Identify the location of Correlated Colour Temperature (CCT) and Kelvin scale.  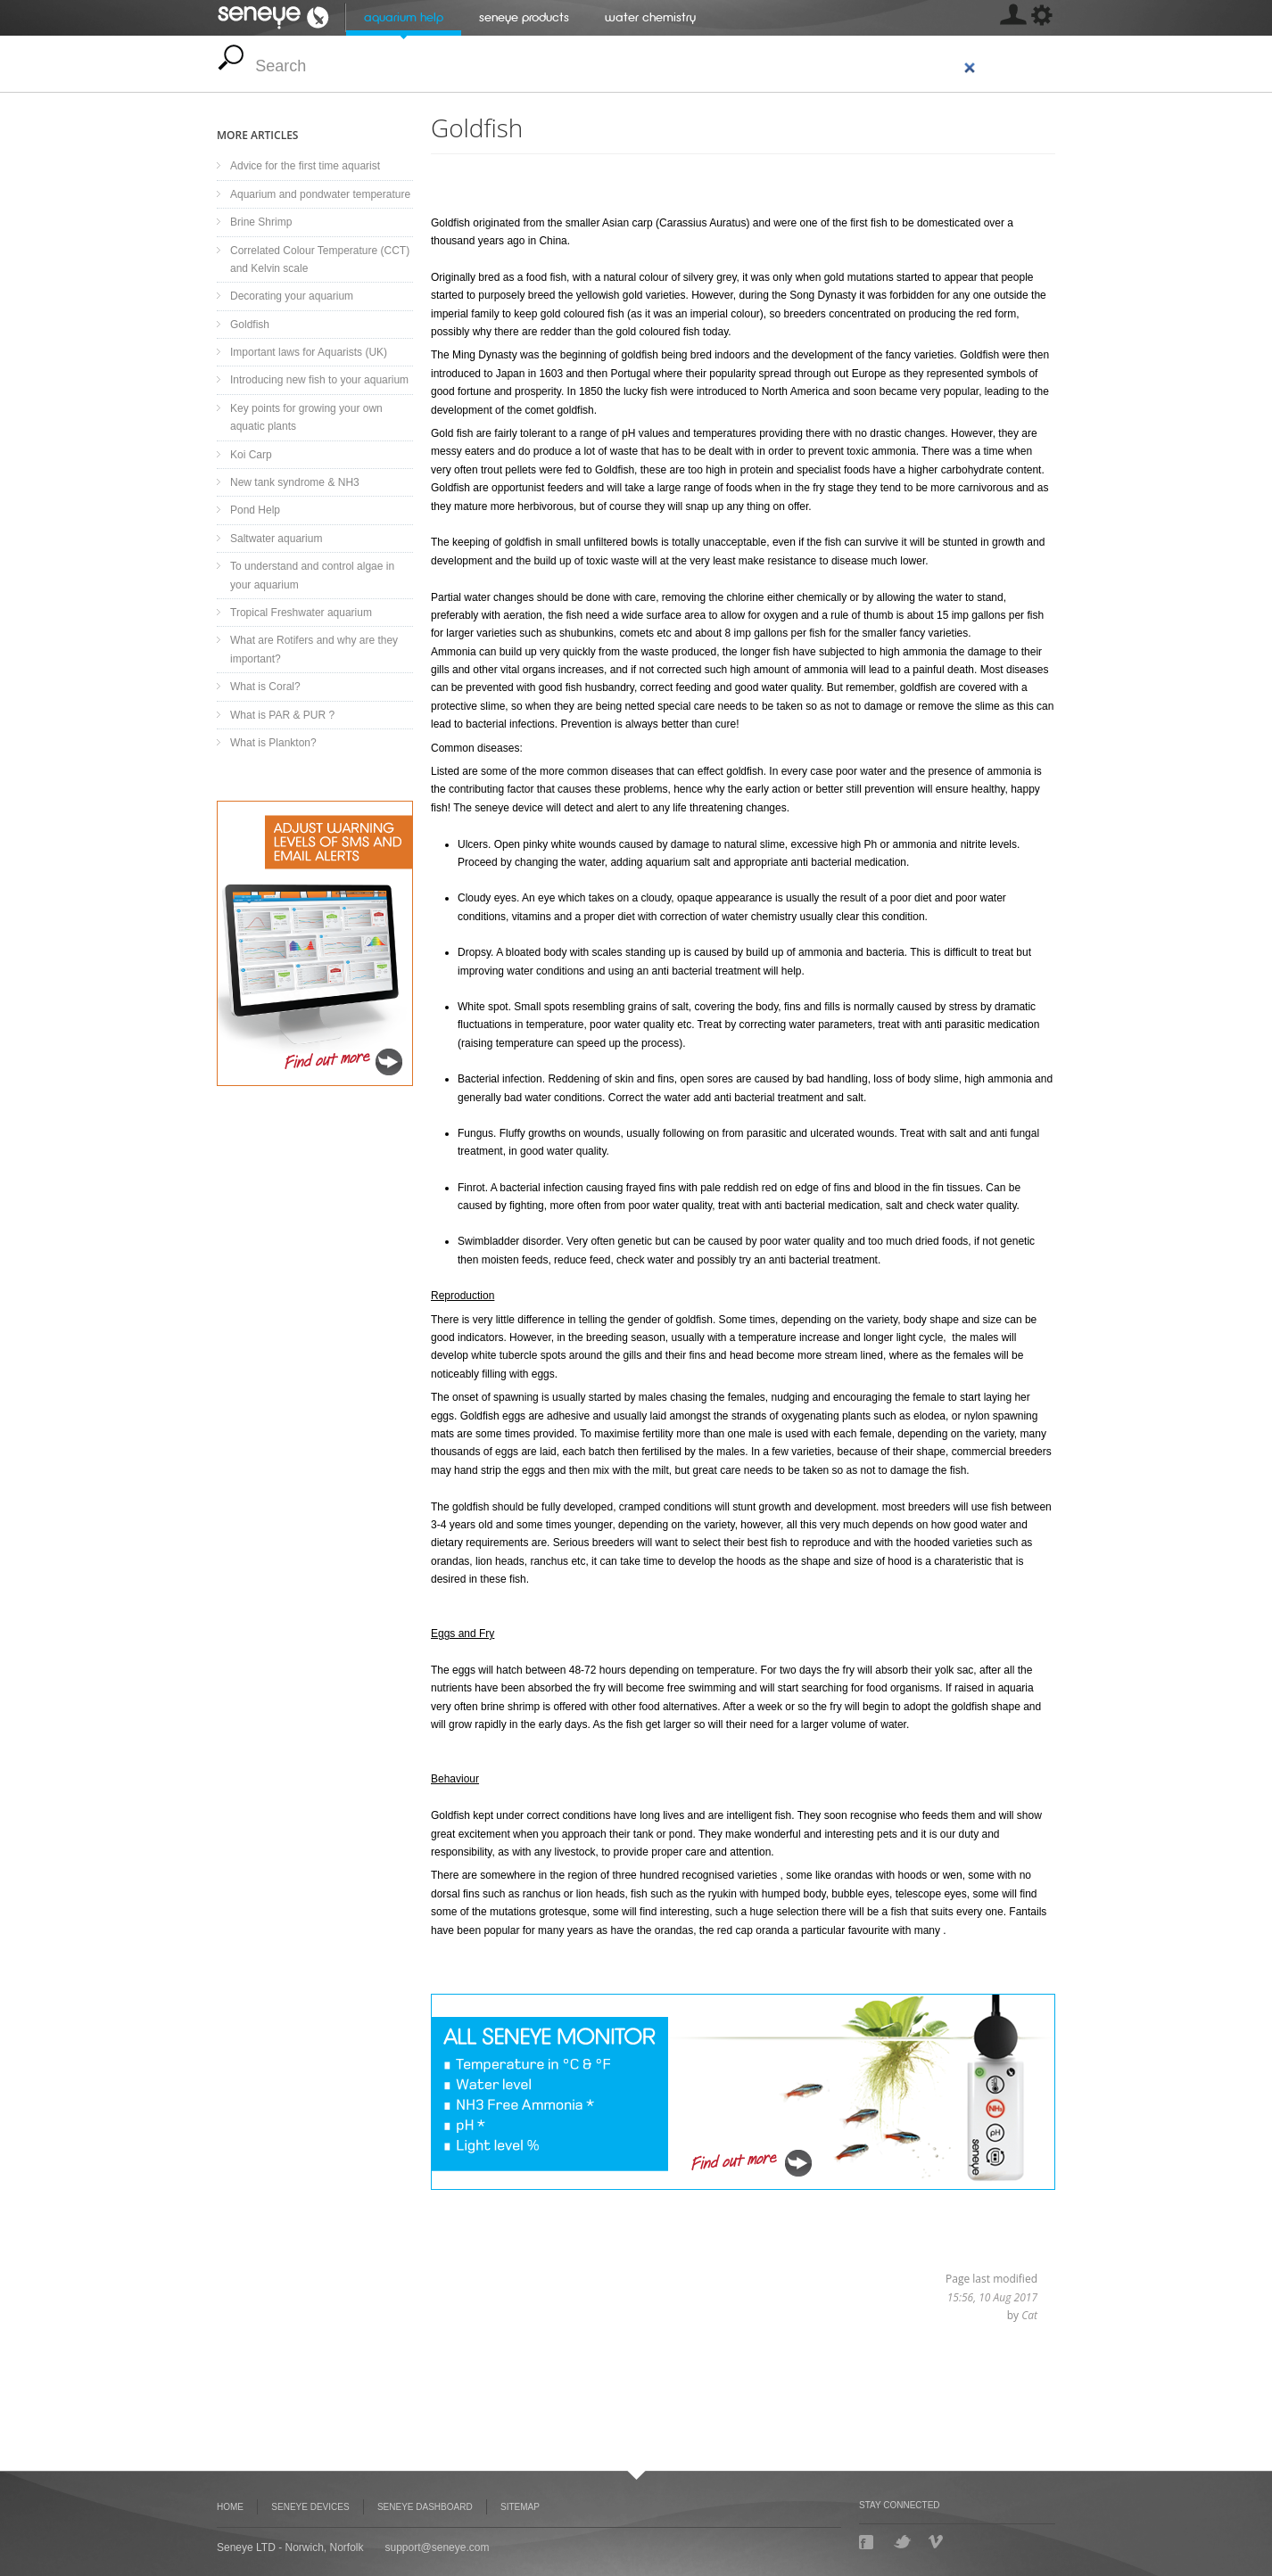
(319, 259).